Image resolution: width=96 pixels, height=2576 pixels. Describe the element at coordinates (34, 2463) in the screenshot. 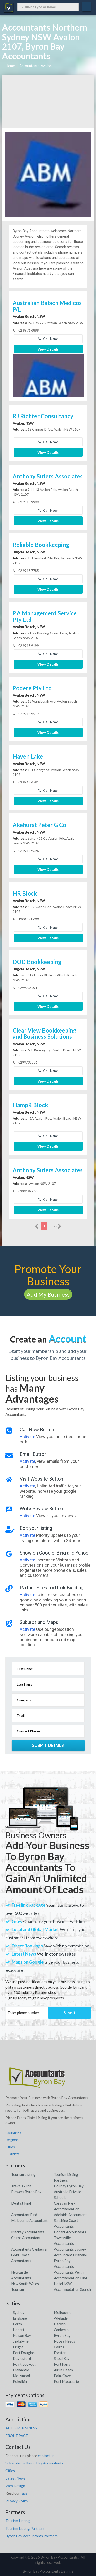

I see `Subscribe to Byron Bay Accountants` at that location.